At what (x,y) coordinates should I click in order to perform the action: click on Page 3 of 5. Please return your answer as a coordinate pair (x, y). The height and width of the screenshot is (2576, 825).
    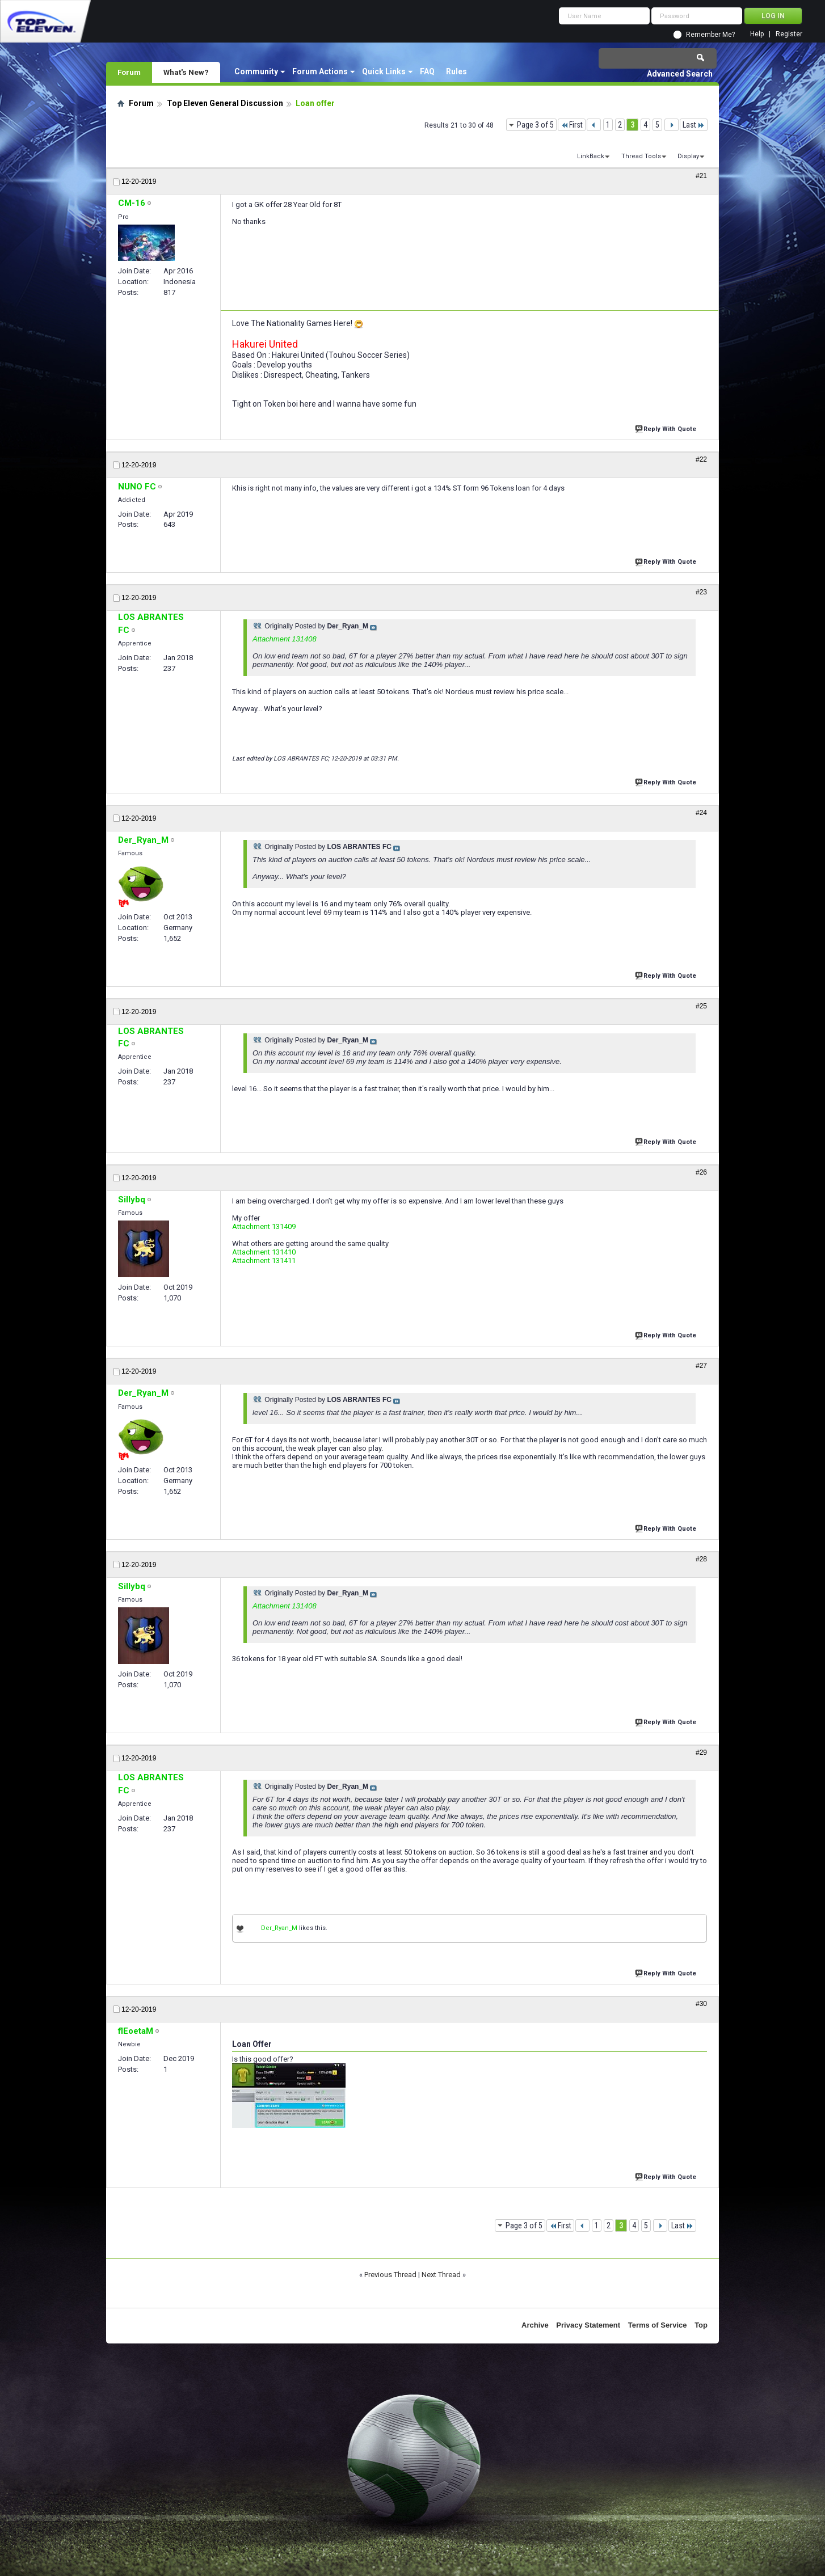
    Looking at the image, I should click on (535, 124).